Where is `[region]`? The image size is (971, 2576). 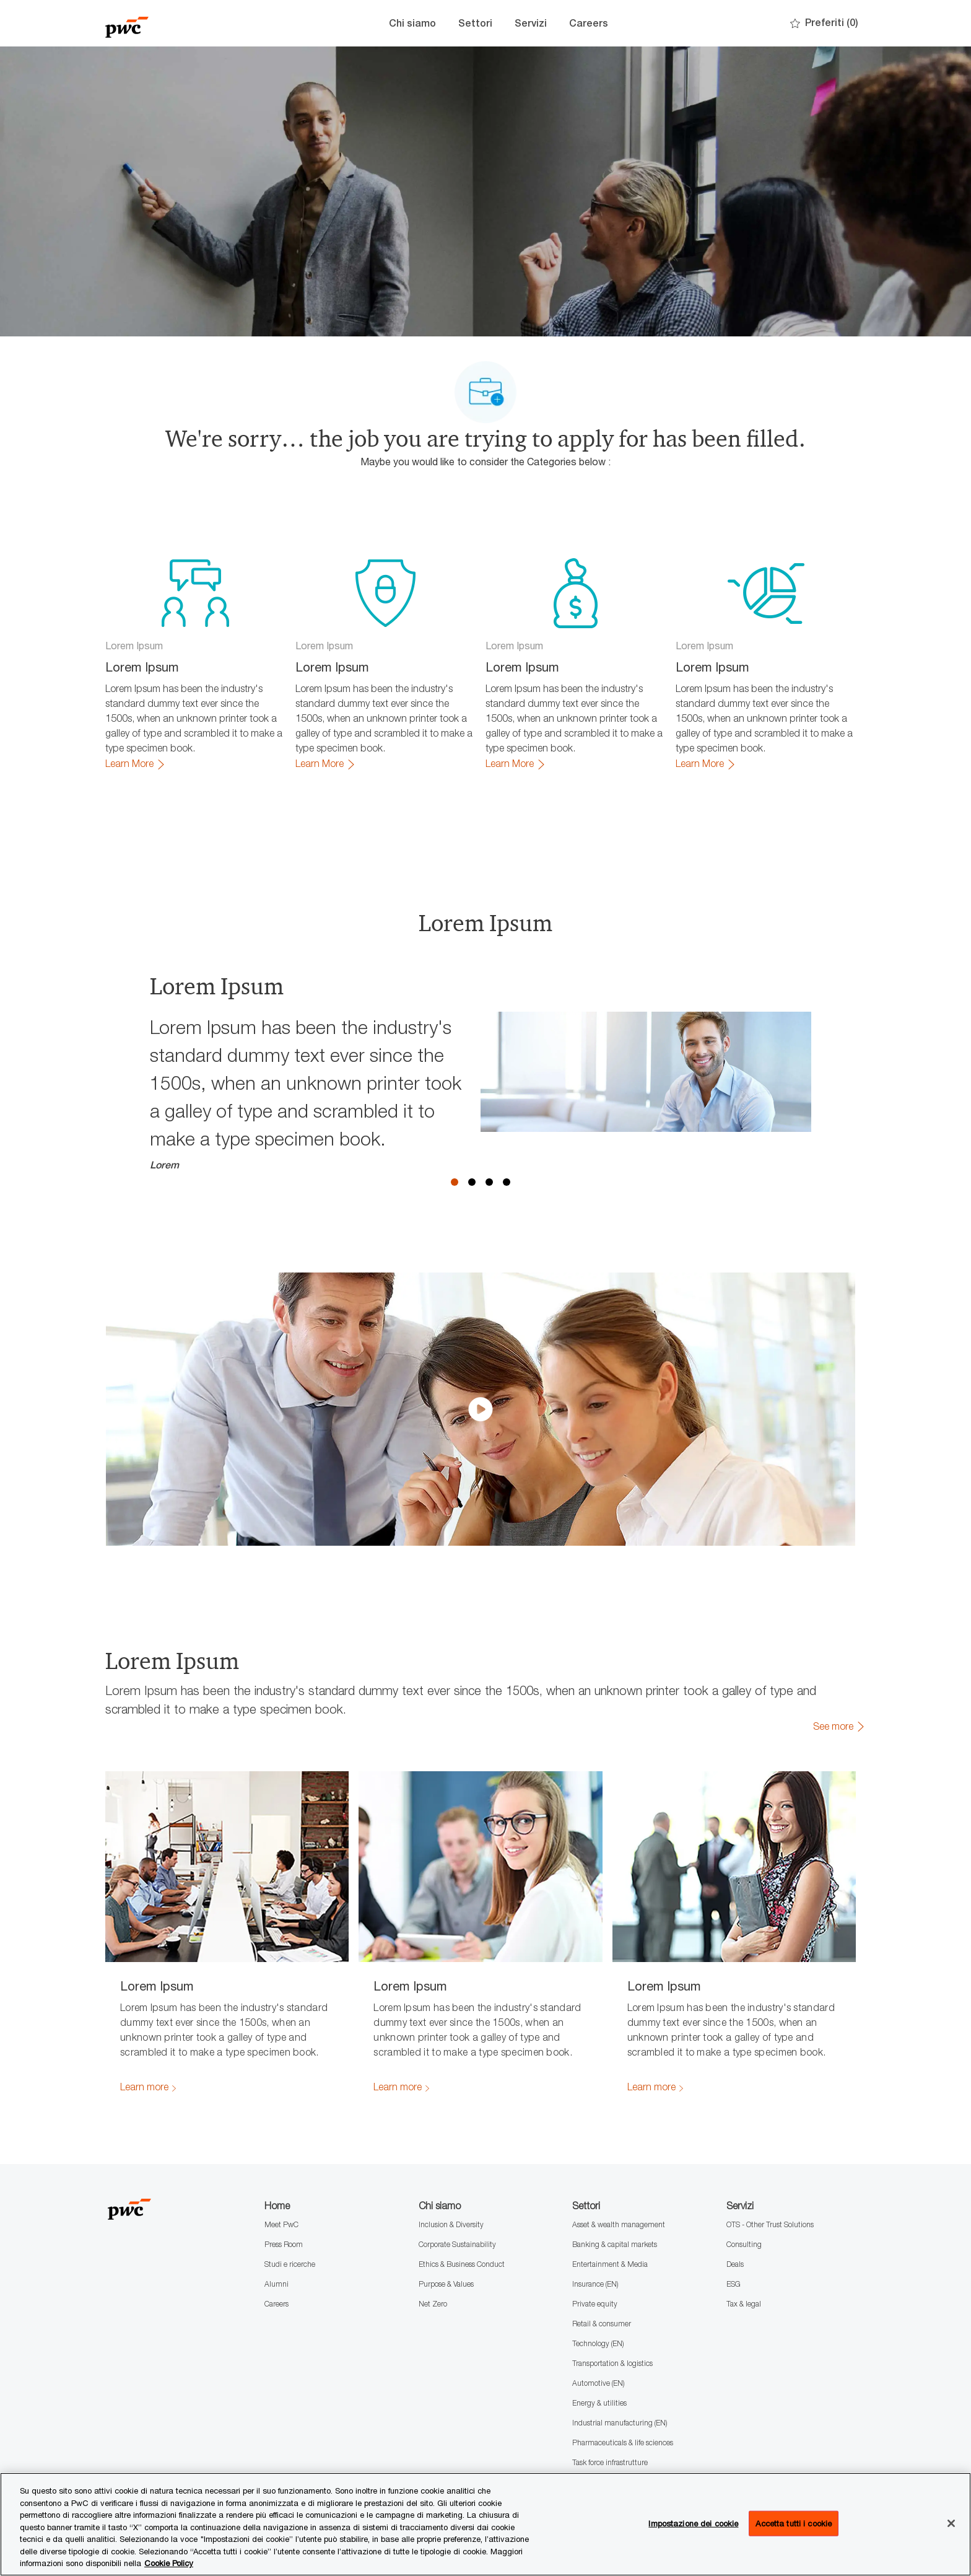 [region] is located at coordinates (485, 2524).